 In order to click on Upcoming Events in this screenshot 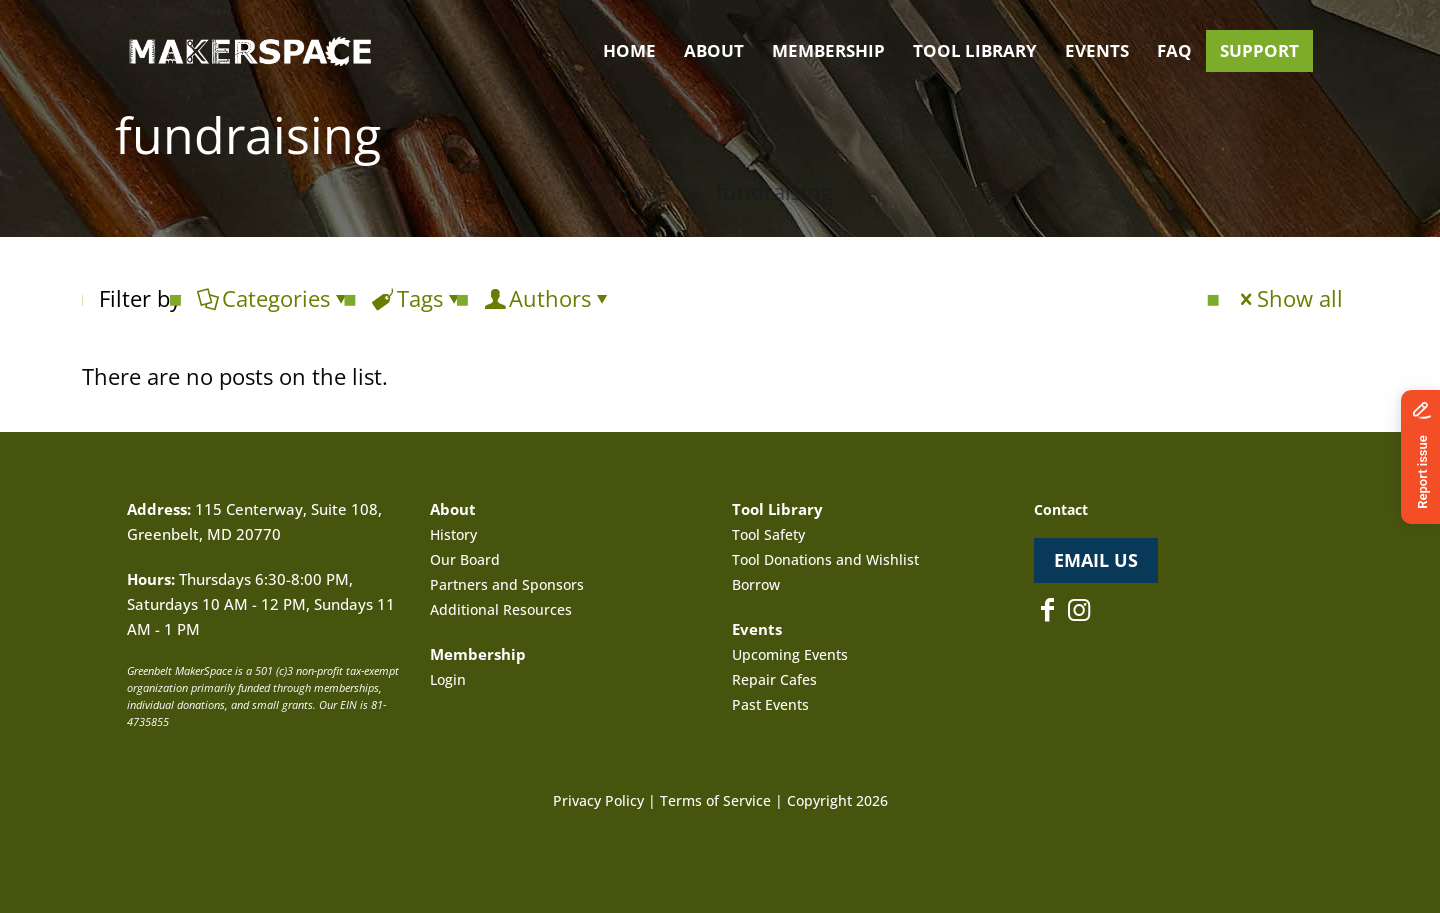, I will do `click(790, 654)`.